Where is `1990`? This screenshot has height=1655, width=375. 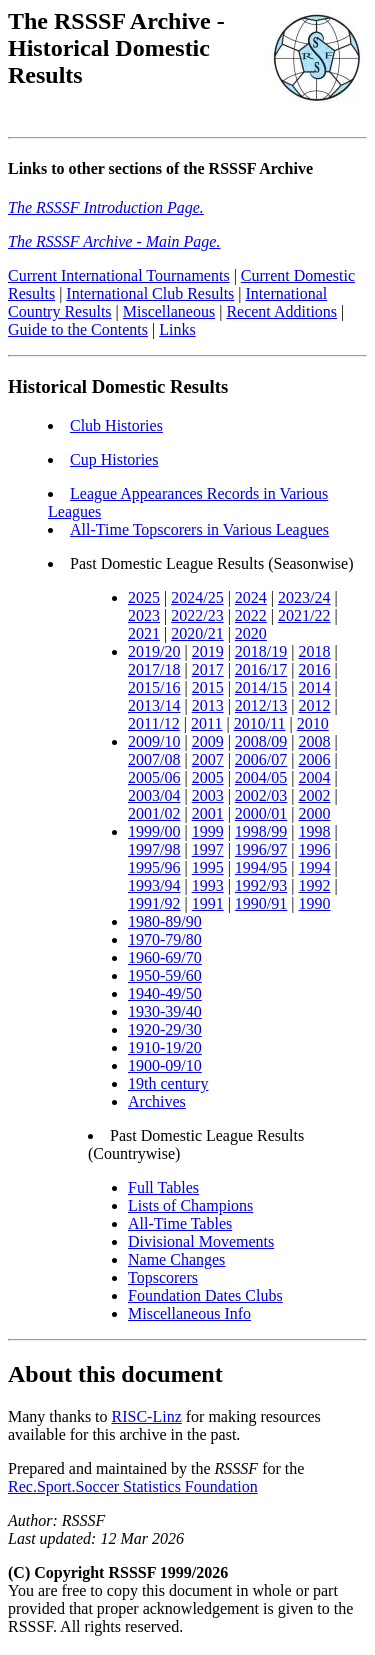
1990 is located at coordinates (315, 906).